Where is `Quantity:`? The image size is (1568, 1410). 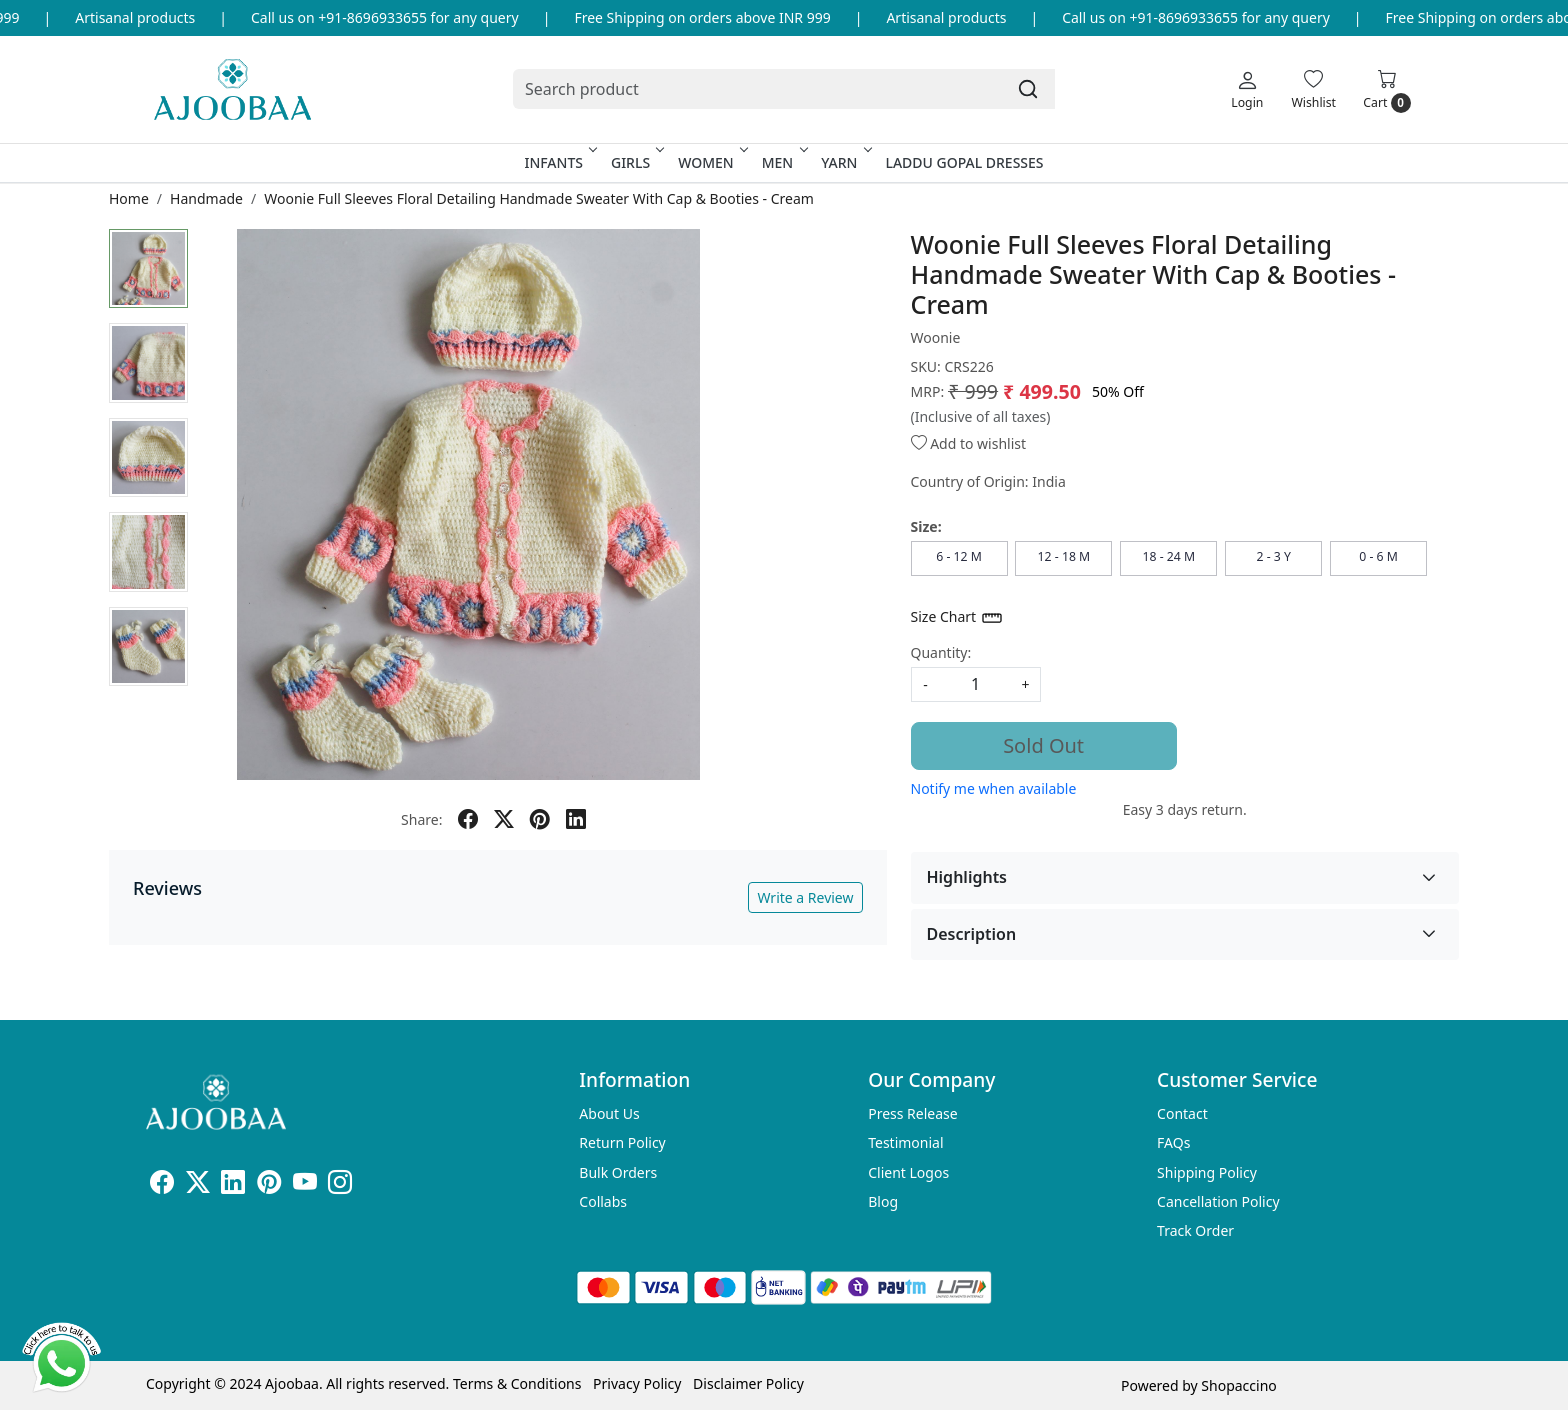 Quantity: is located at coordinates (941, 652).